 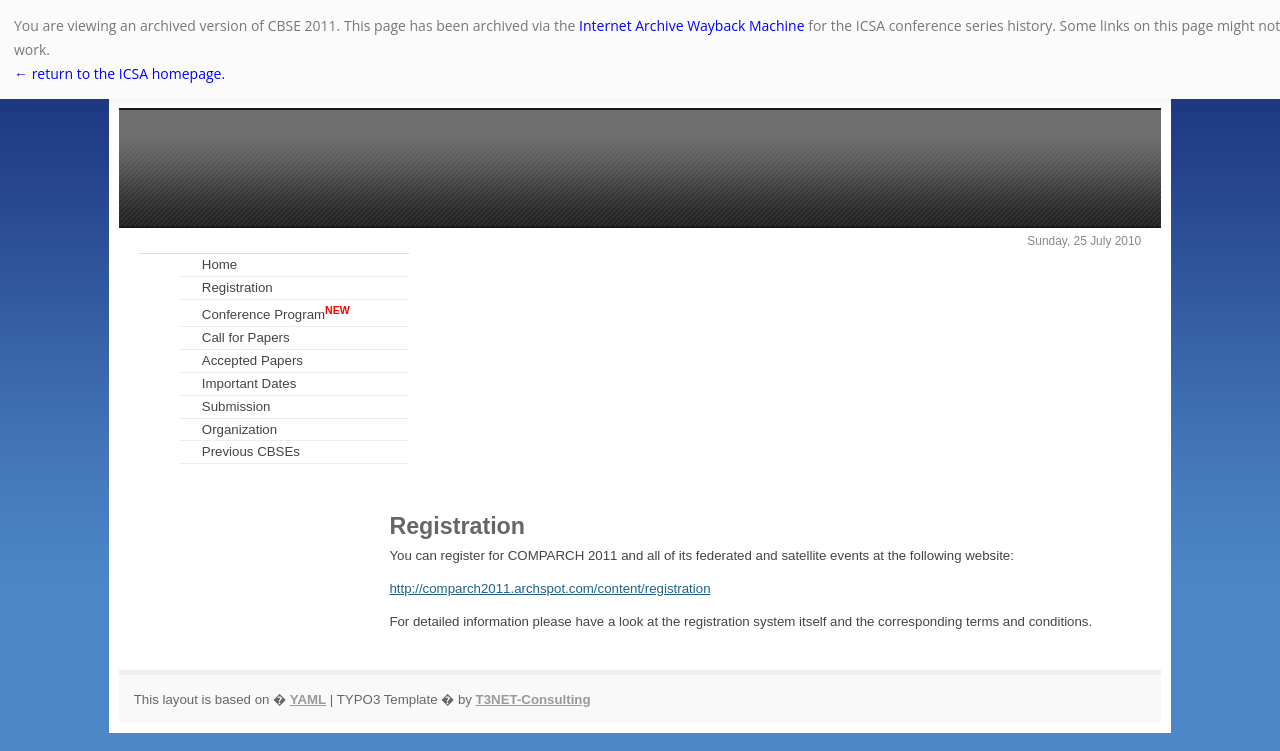 I want to click on Previous CBSEs, so click(x=251, y=451).